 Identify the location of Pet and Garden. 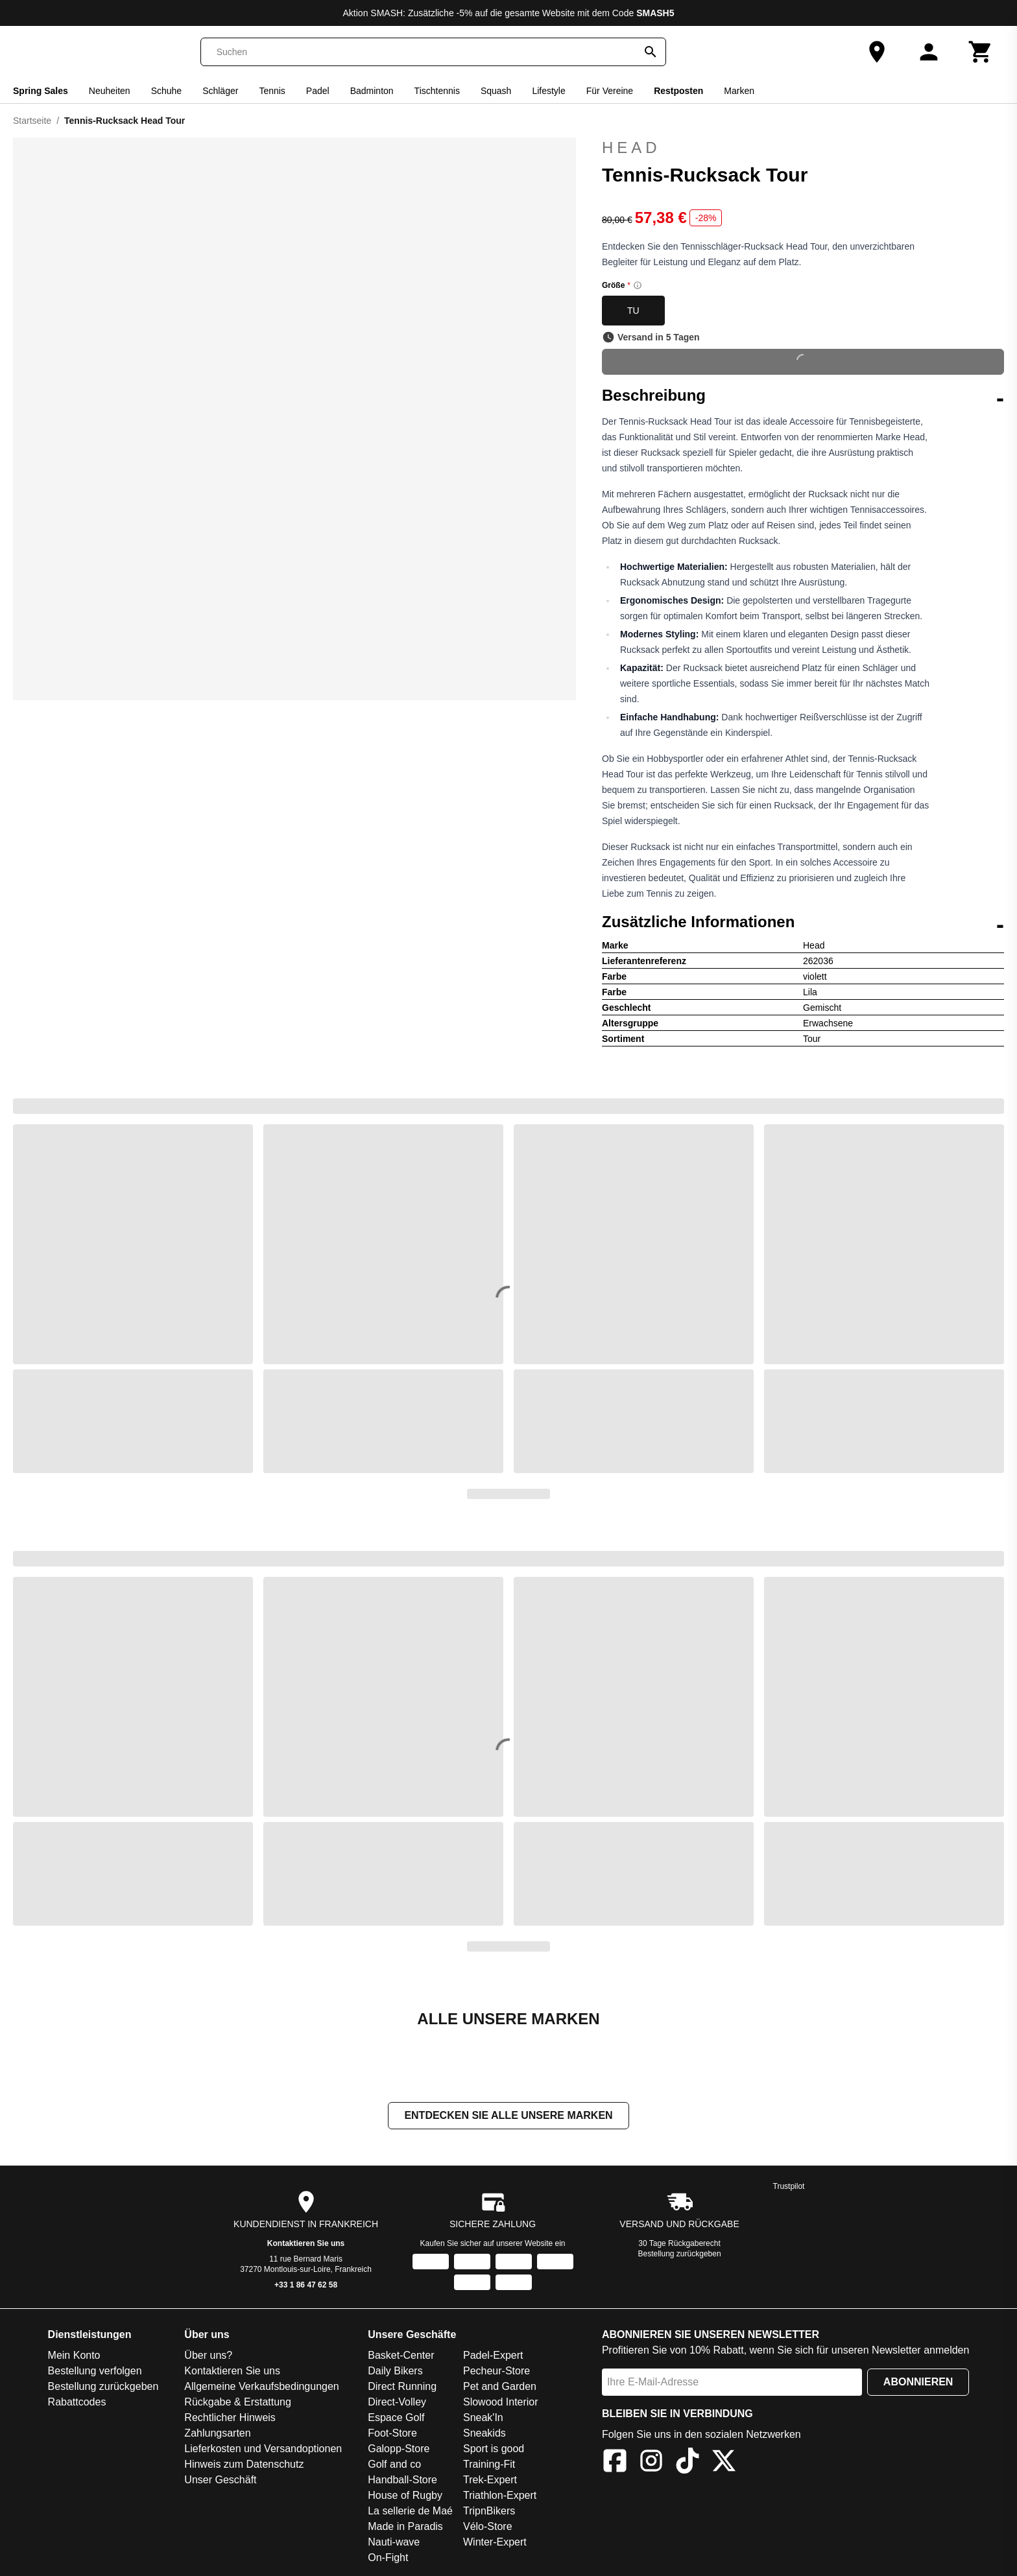
(499, 2387).